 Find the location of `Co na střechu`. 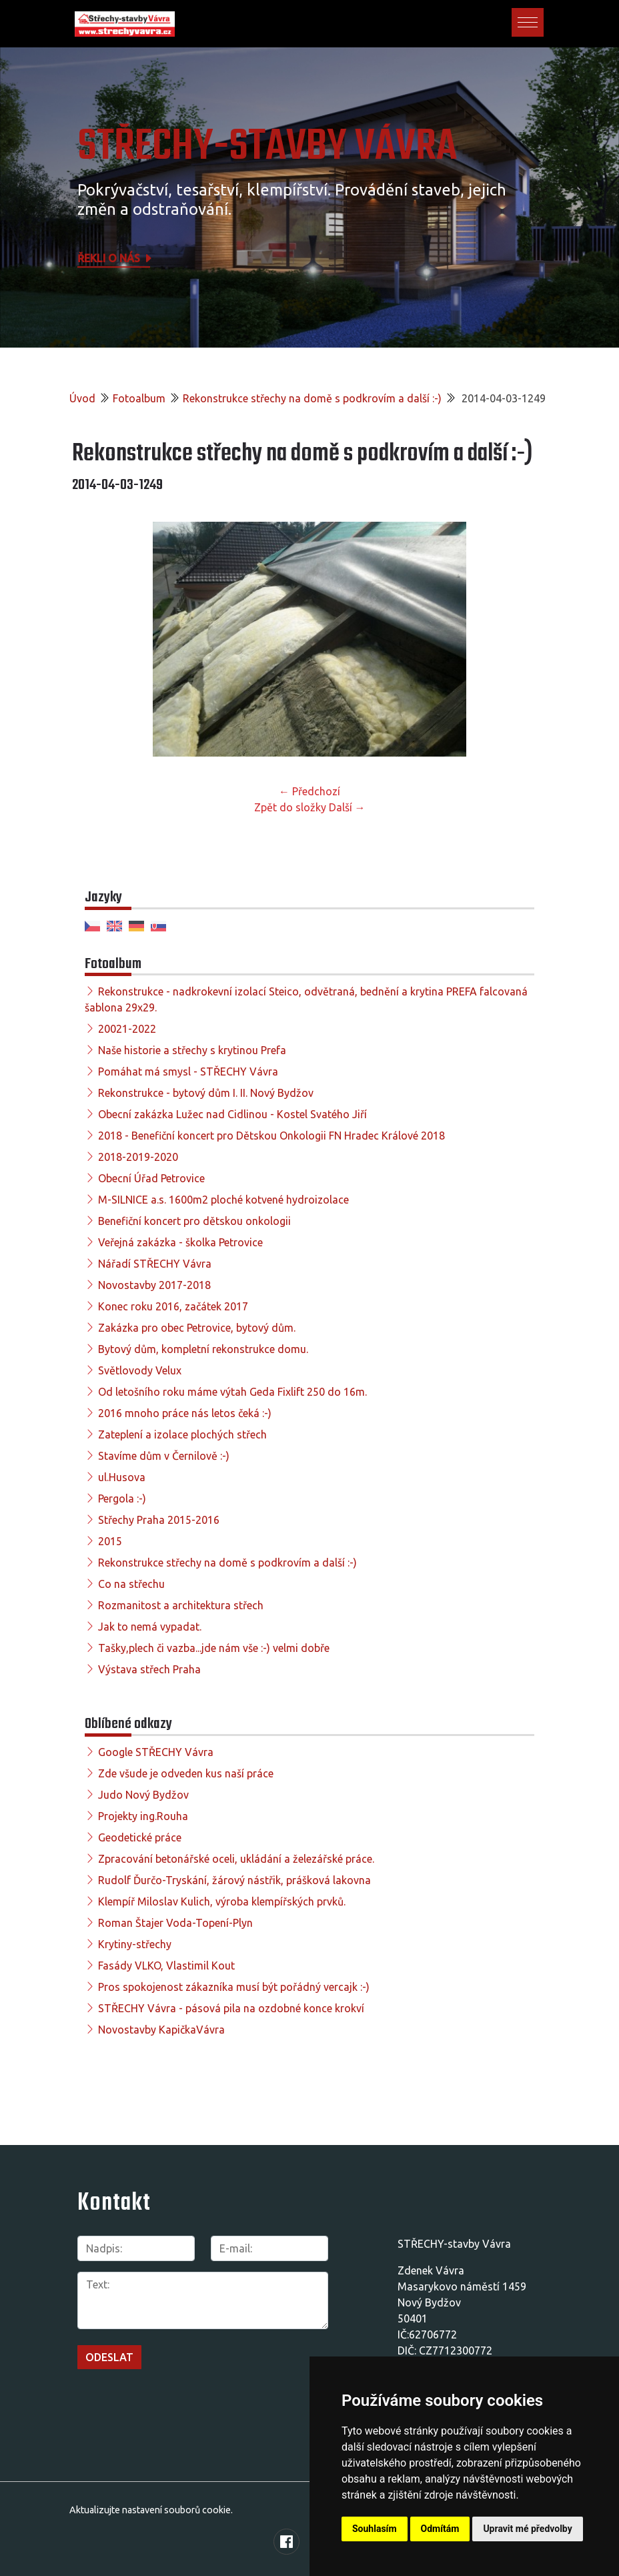

Co na střechu is located at coordinates (131, 1584).